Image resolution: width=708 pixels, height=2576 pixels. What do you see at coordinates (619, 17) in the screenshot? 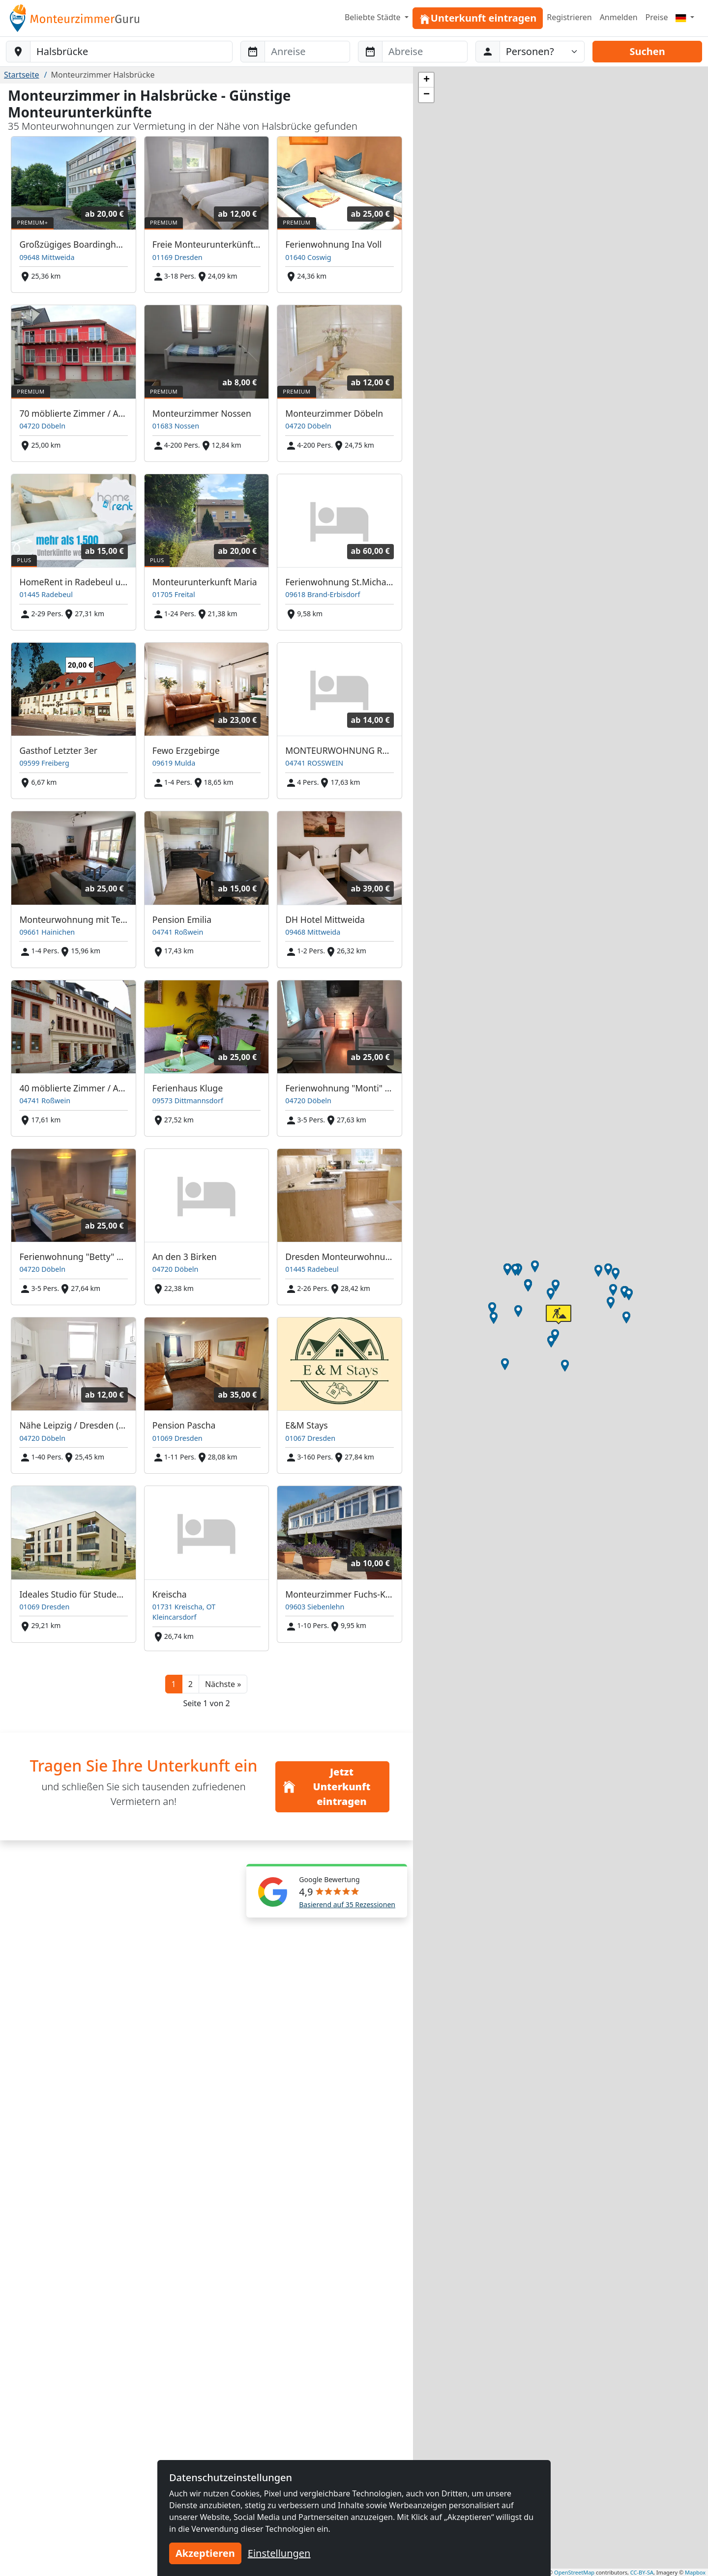
I see `Anmelden` at bounding box center [619, 17].